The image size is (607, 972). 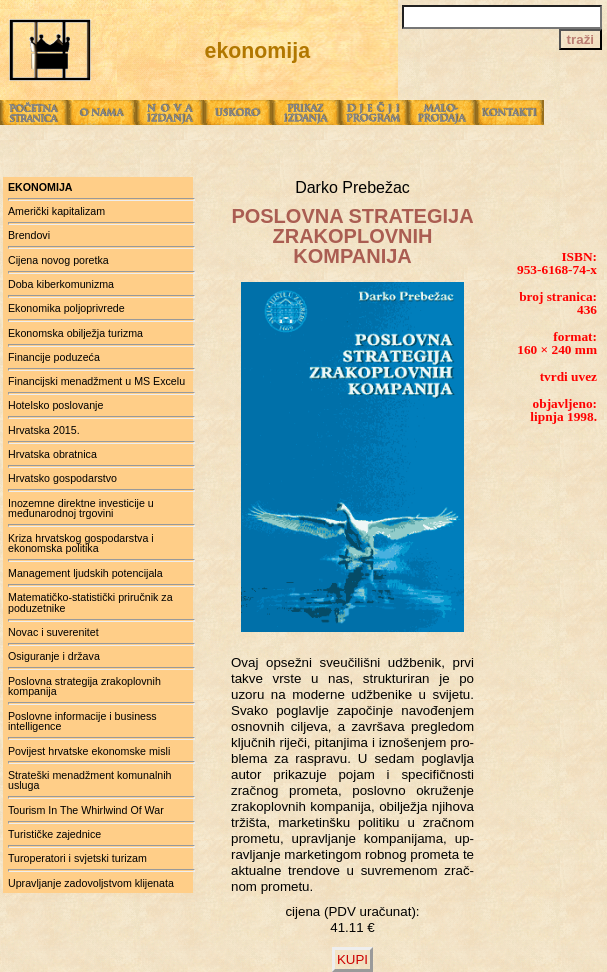 What do you see at coordinates (96, 381) in the screenshot?
I see `Financijski menadžment u MS Excelu` at bounding box center [96, 381].